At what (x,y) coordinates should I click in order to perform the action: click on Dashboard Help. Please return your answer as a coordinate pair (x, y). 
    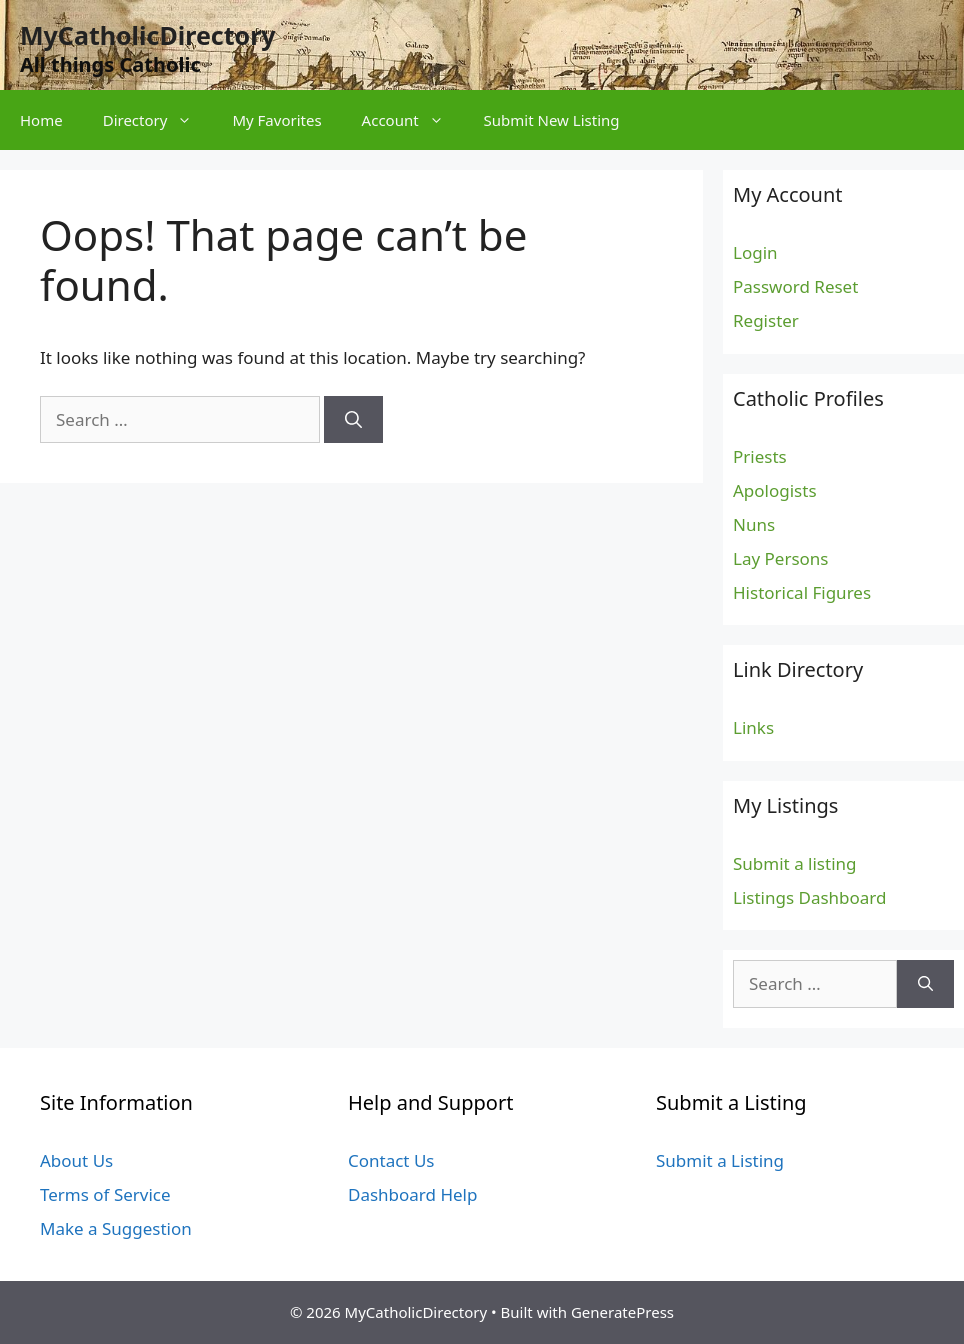
    Looking at the image, I should click on (412, 1194).